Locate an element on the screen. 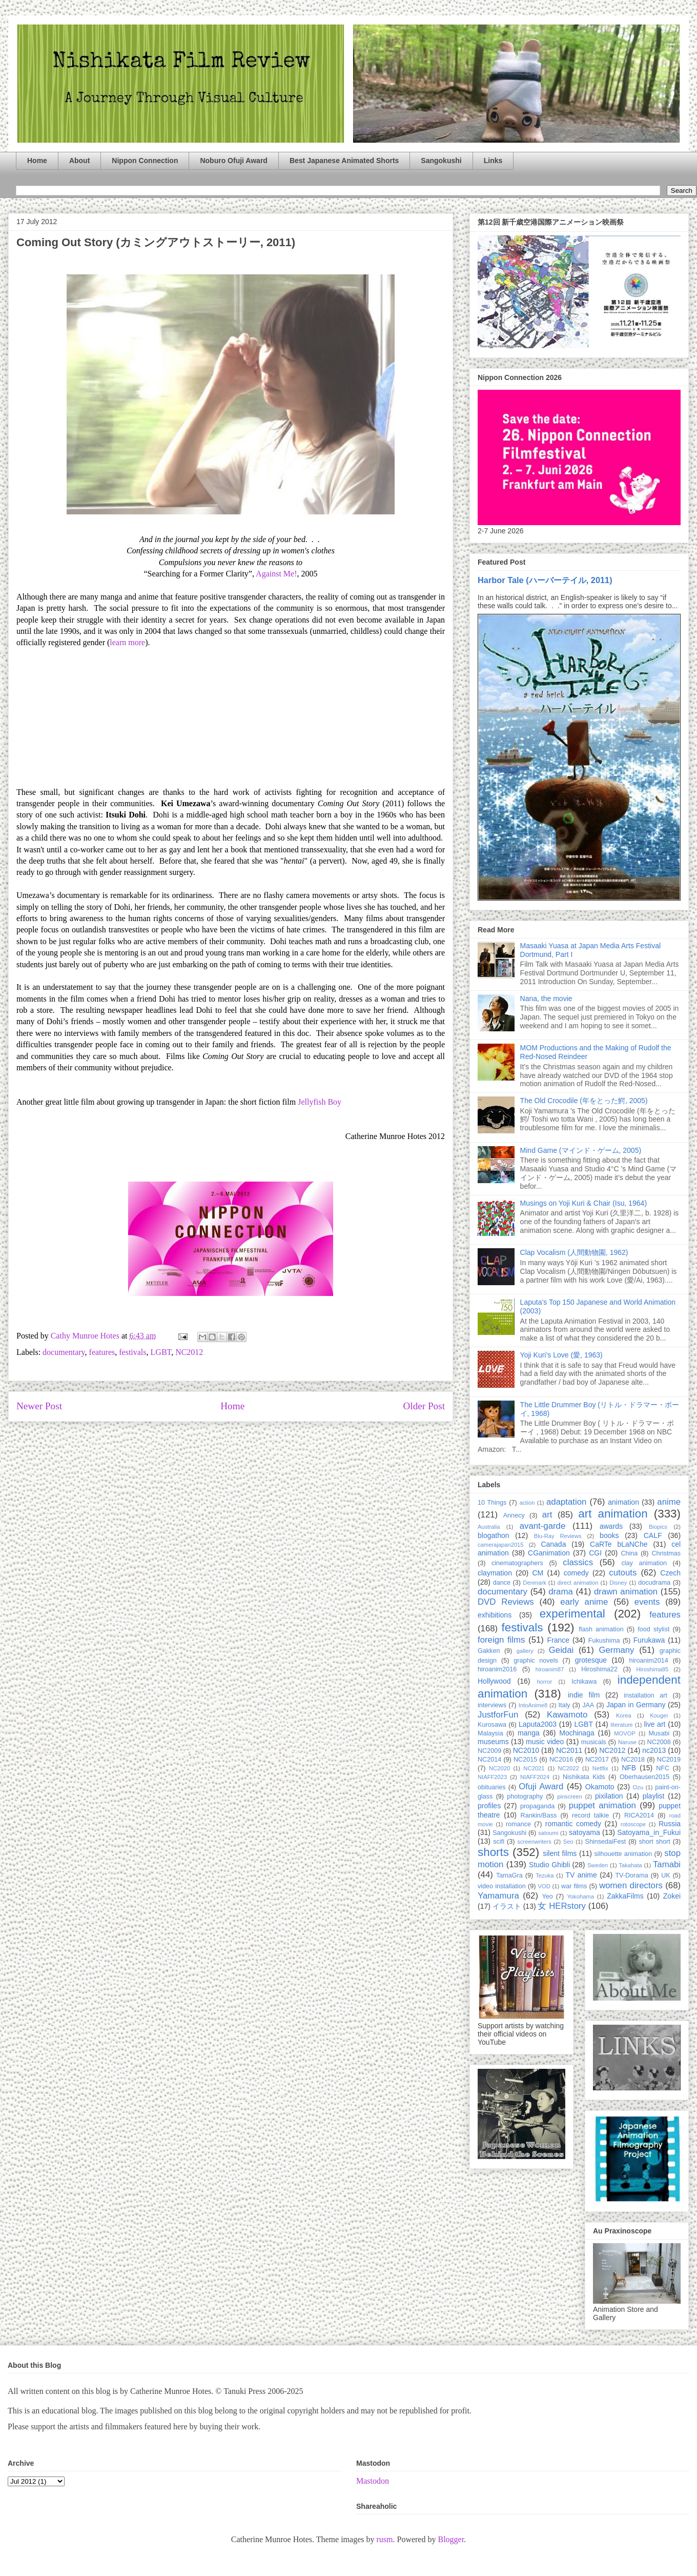 The image size is (697, 2576). NC2019 is located at coordinates (669, 1759).